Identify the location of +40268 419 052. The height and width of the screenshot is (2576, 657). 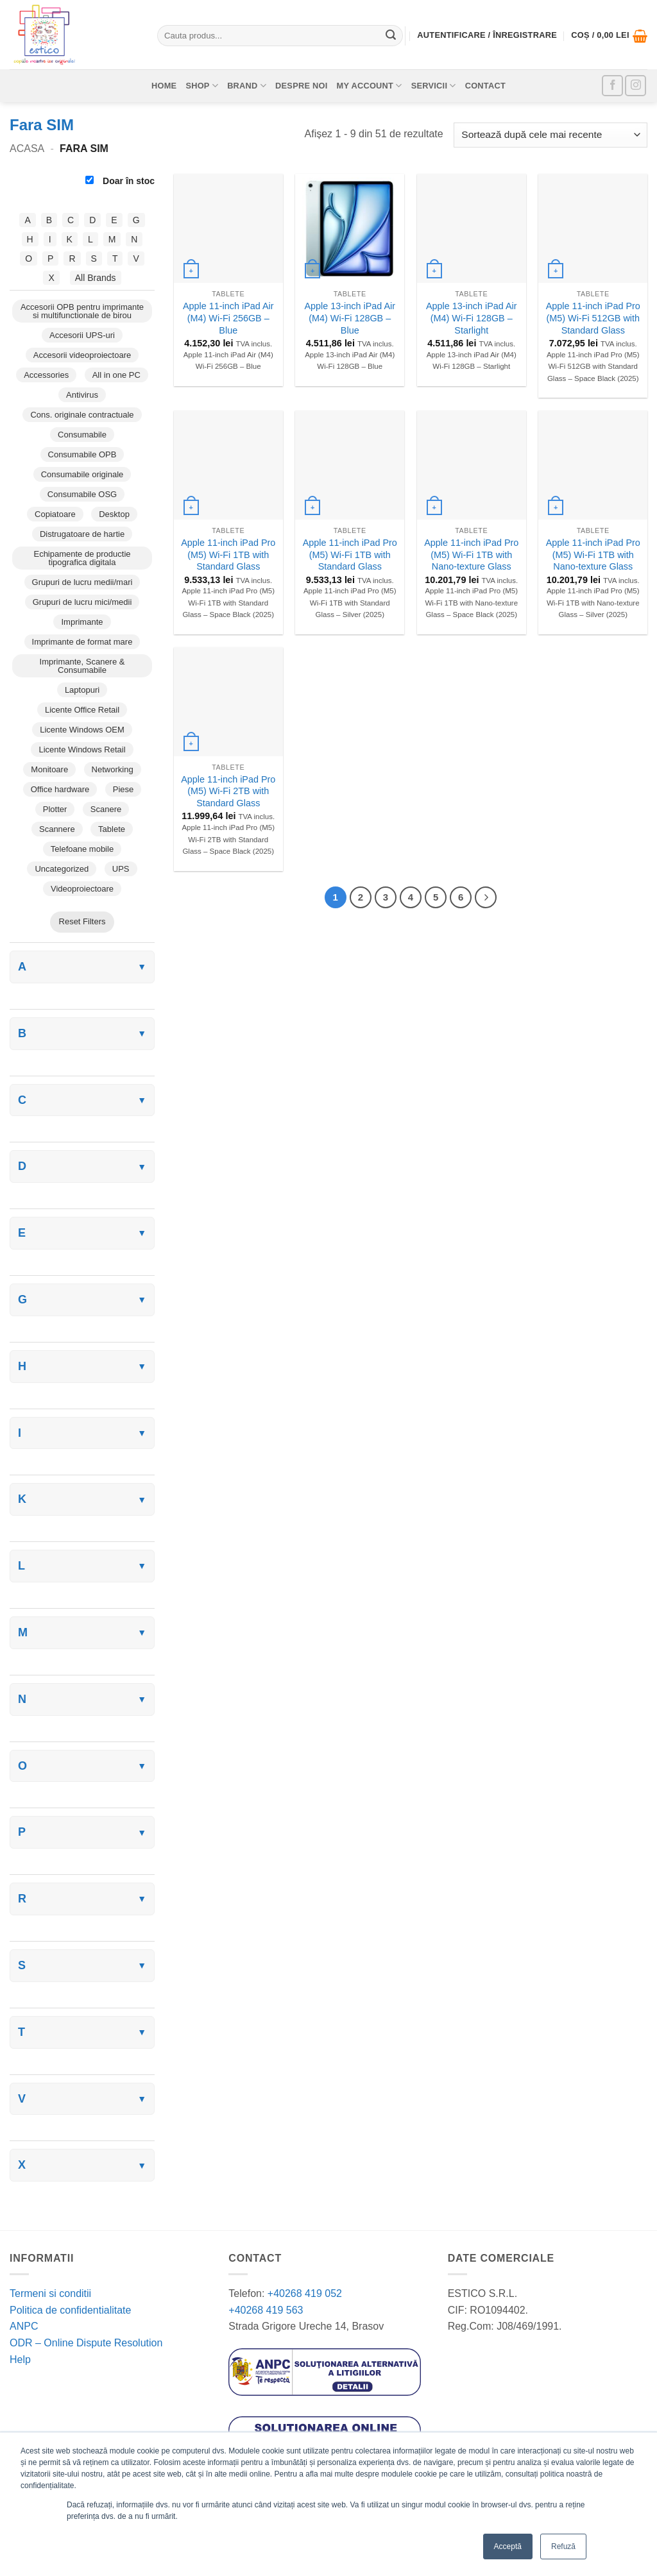
(303, 2293).